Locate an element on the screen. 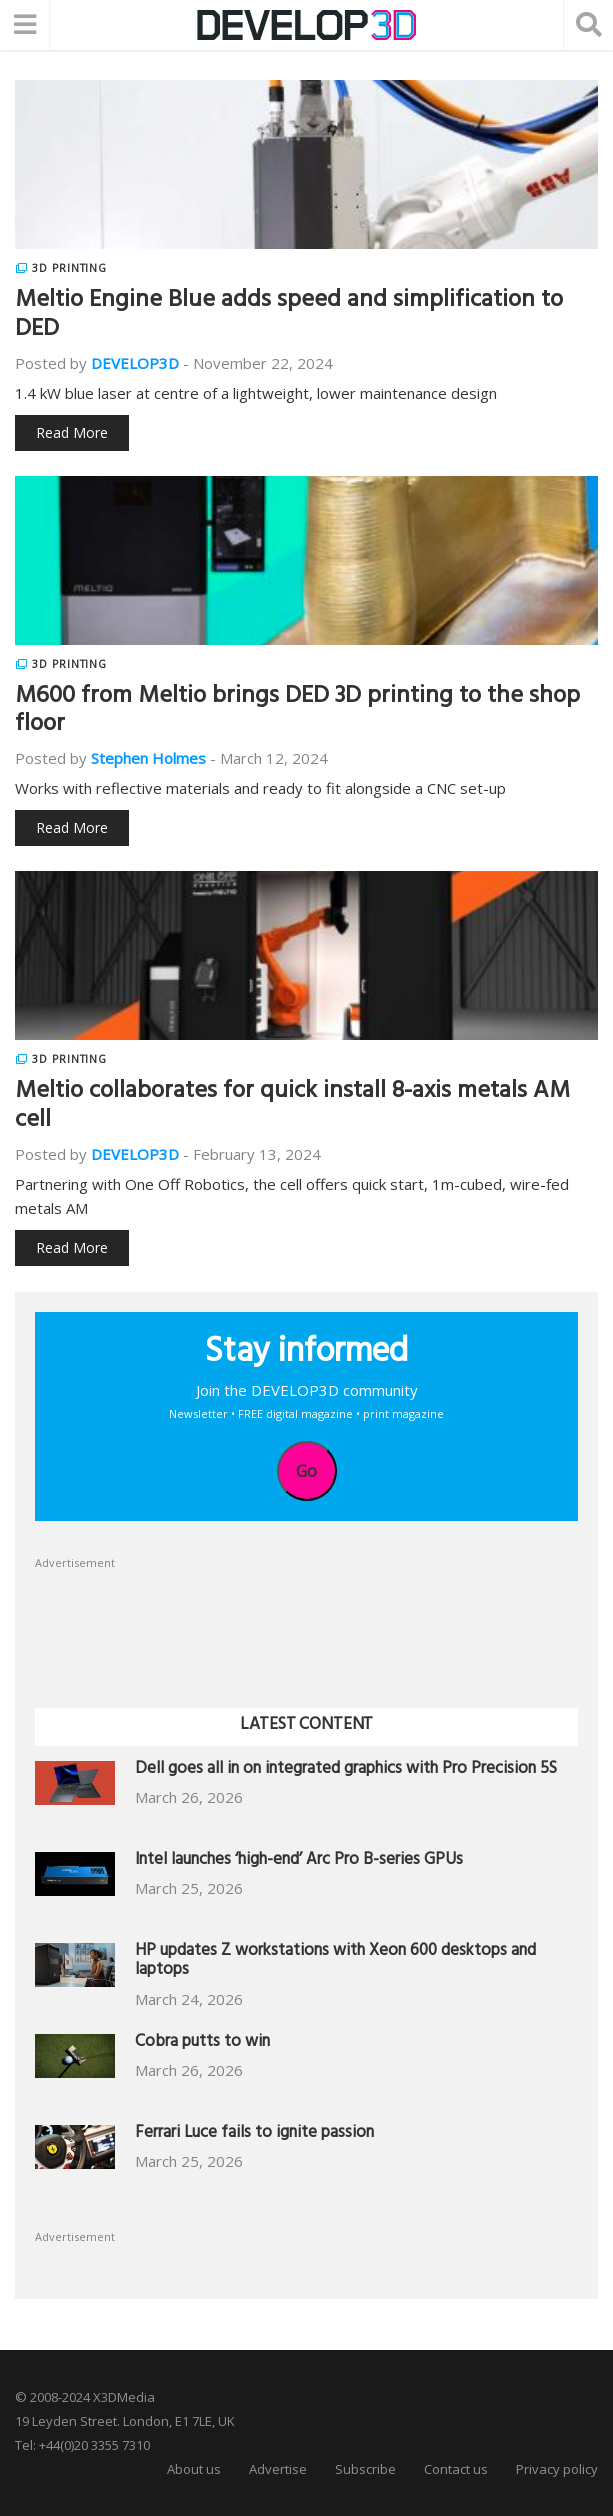  Privacy policy is located at coordinates (557, 2469).